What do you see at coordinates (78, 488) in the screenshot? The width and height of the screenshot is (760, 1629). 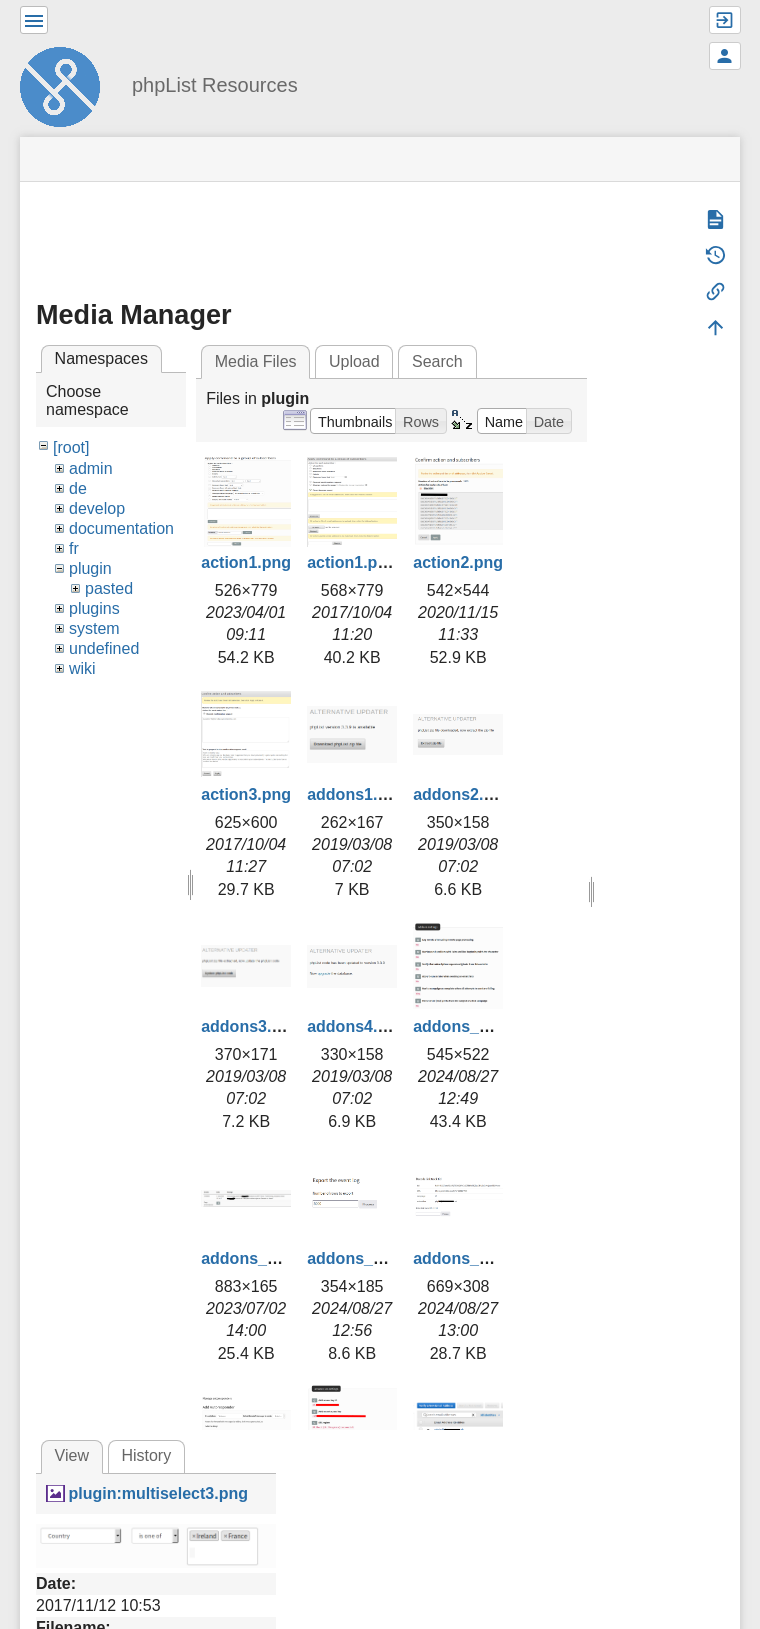 I see `de` at bounding box center [78, 488].